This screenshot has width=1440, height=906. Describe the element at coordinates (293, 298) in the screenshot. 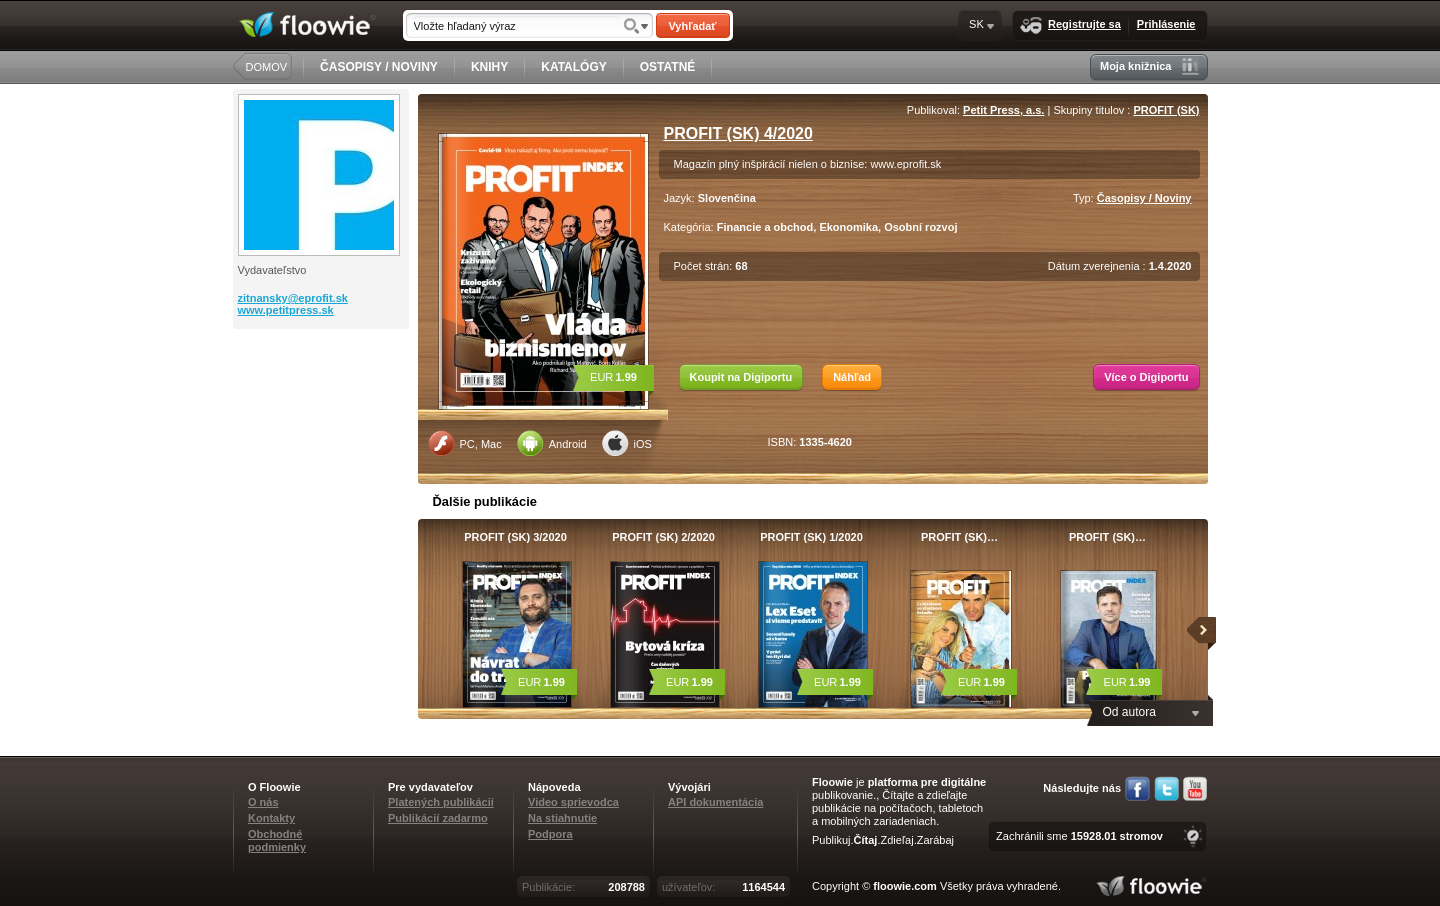

I see `zitnansky@eprofit.sk` at that location.